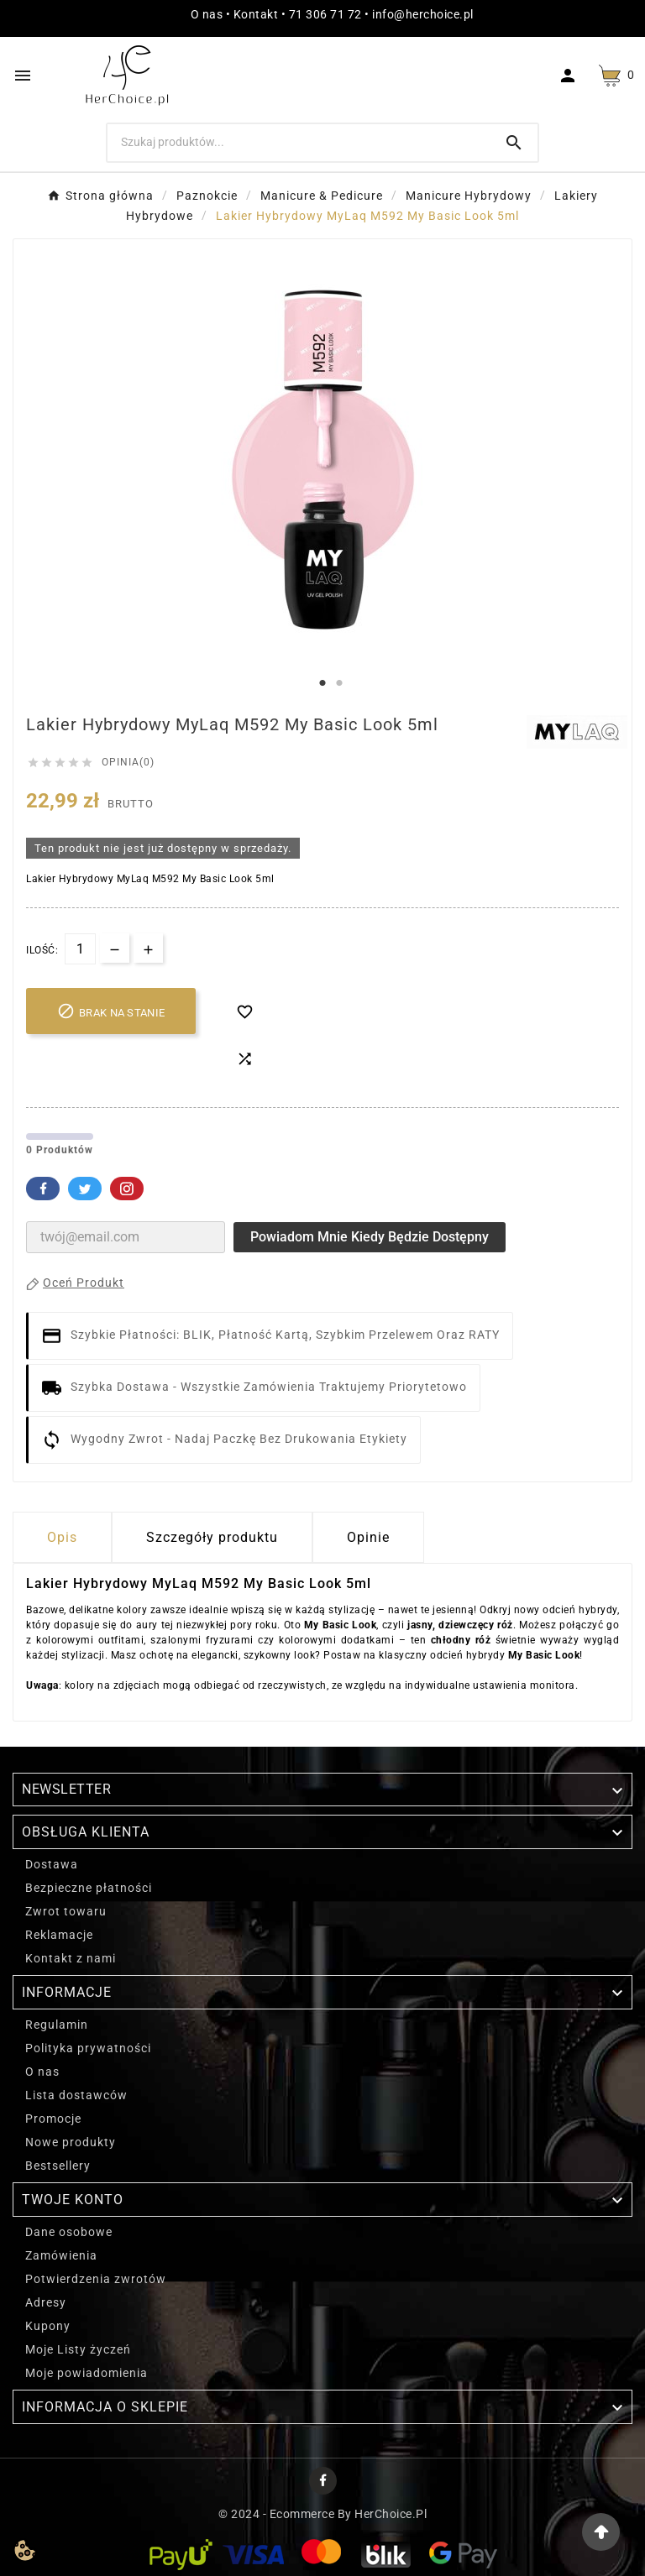  I want to click on [User Icon], so click(570, 75).